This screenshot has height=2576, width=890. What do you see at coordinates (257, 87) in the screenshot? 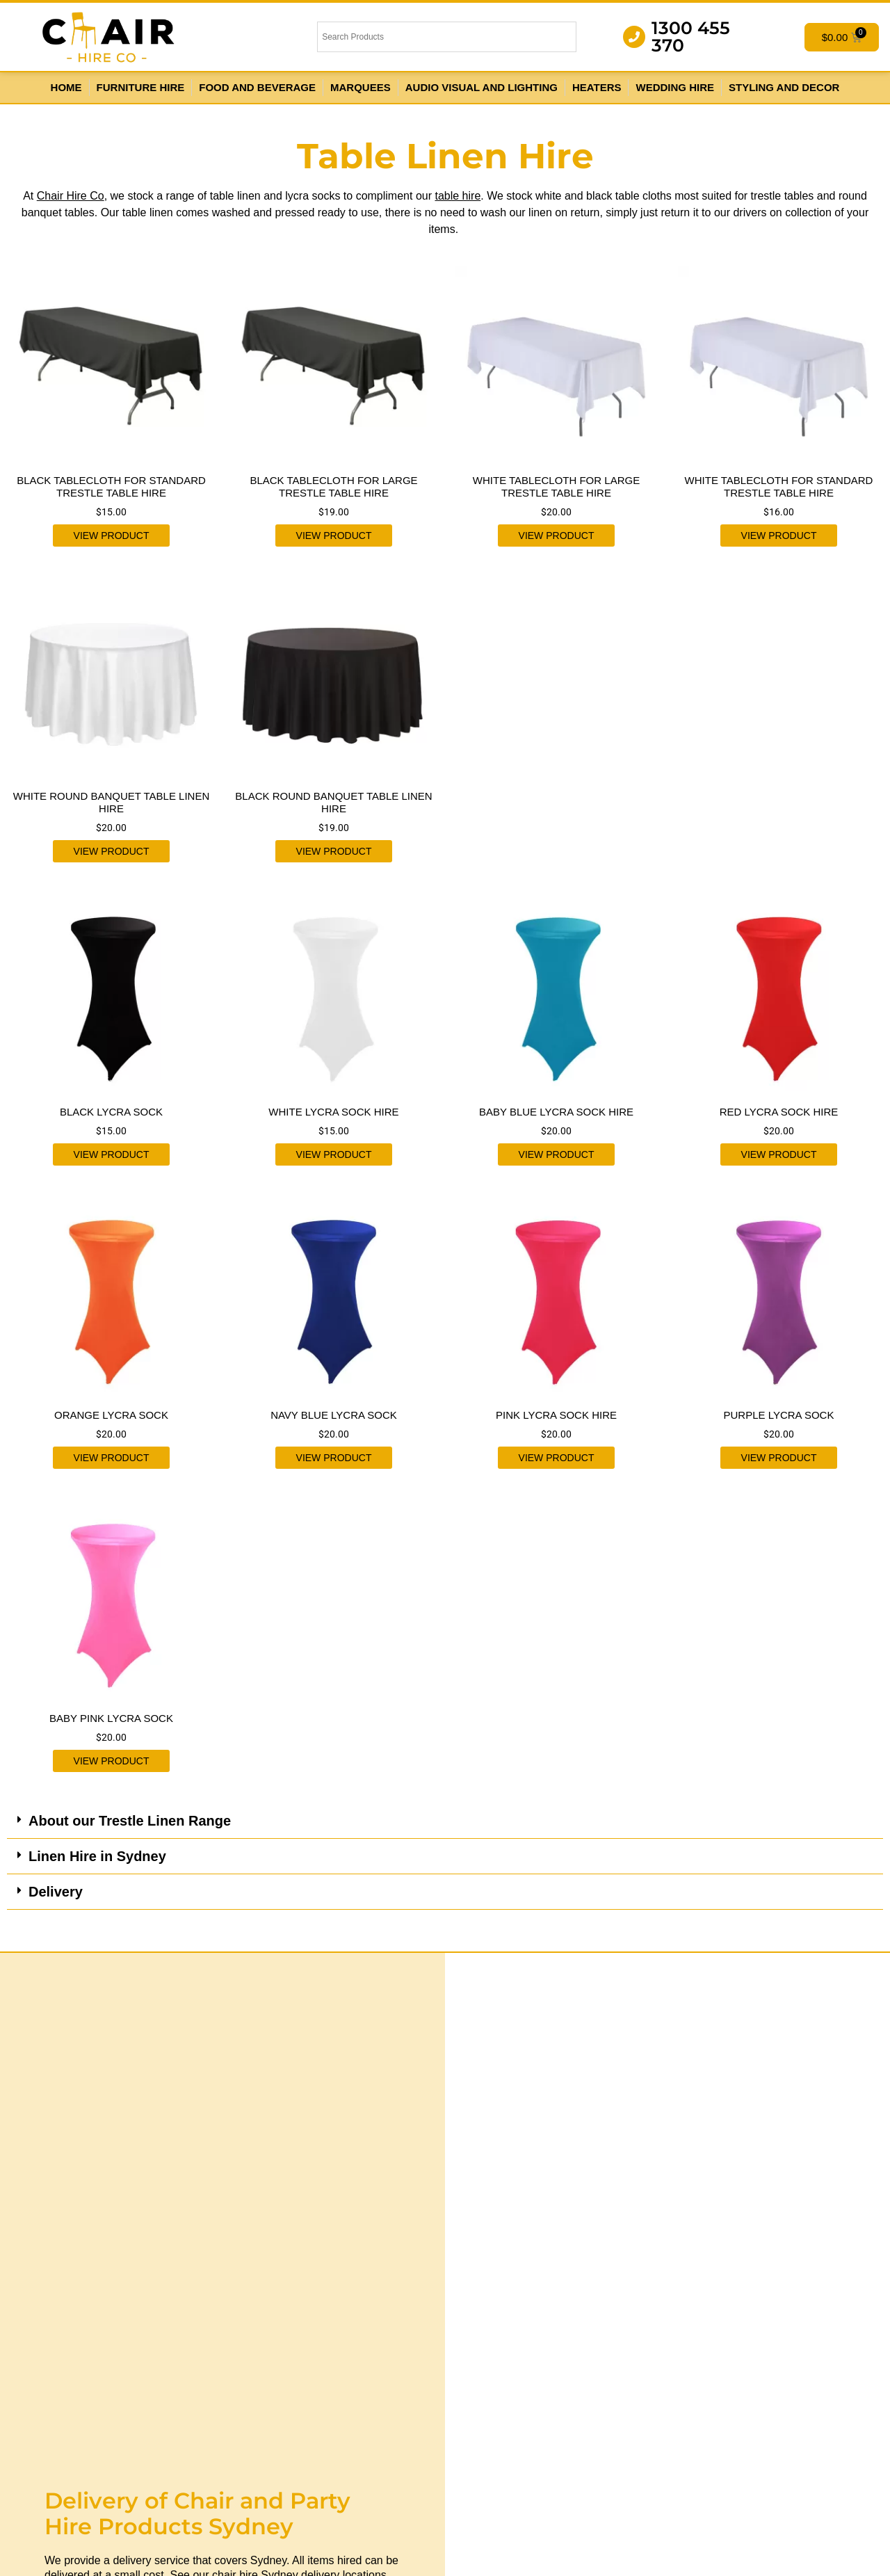
I see `Food and Beverage` at bounding box center [257, 87].